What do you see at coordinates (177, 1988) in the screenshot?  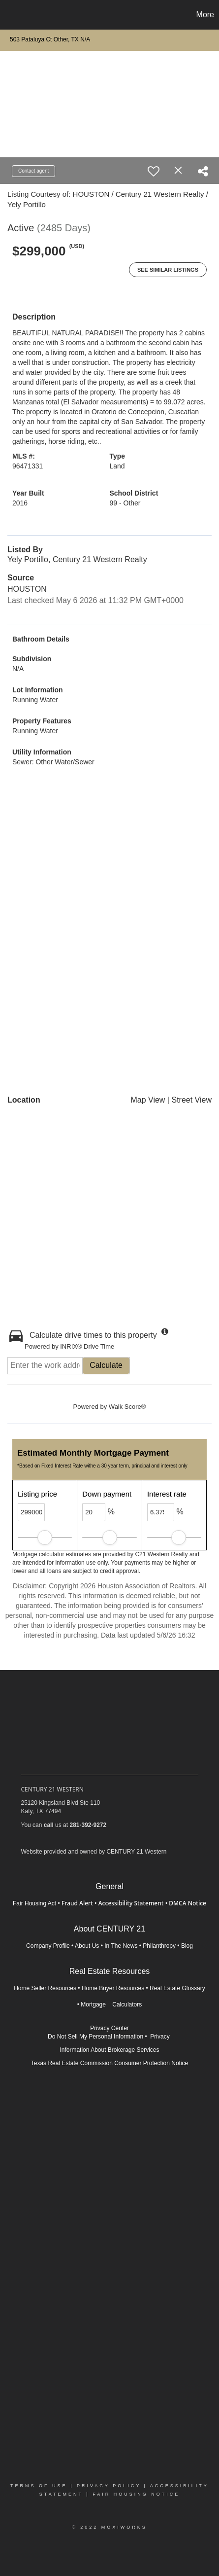 I see `Real Estate Glossary` at bounding box center [177, 1988].